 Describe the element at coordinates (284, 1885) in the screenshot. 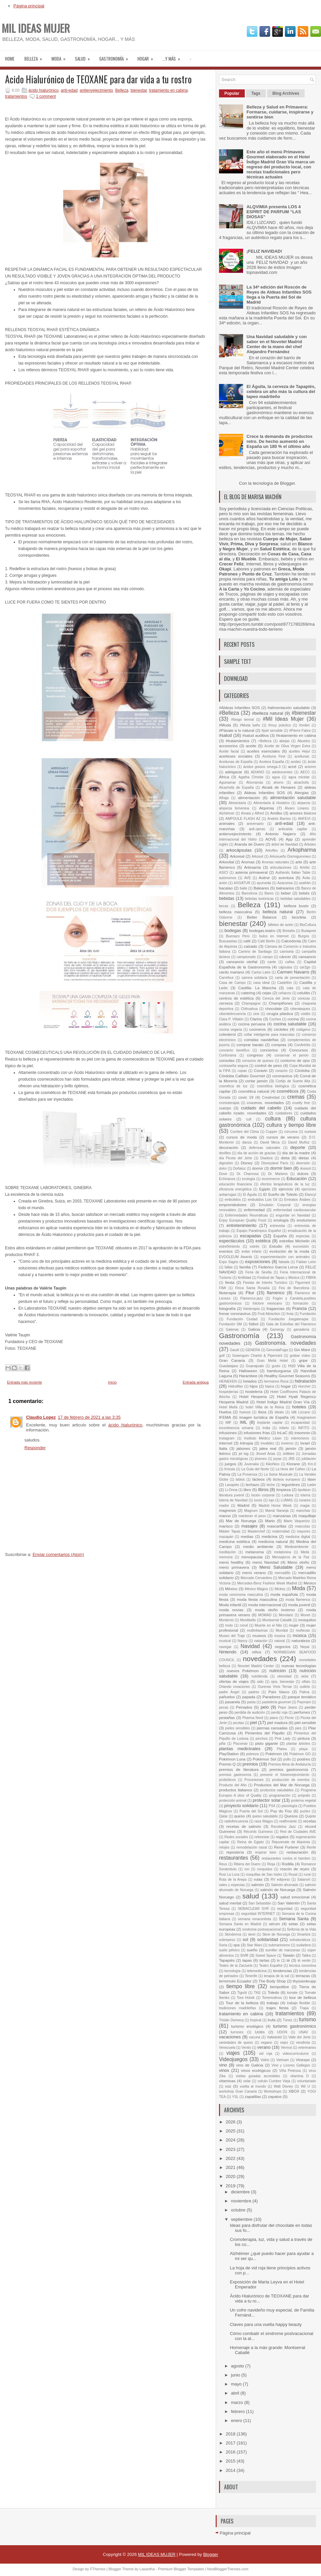

I see `Salmón ahumado` at that location.